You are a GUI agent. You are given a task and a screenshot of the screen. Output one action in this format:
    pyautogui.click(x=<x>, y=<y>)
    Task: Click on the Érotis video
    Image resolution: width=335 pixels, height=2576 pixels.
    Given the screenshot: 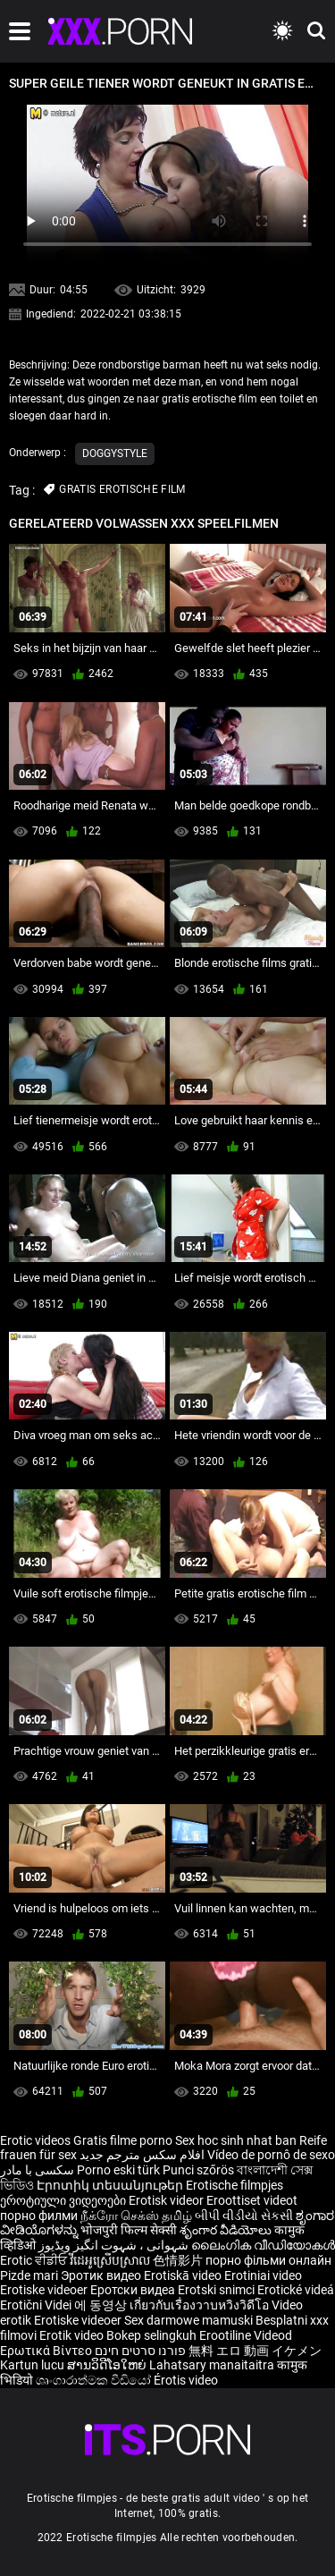 What is the action you would take?
    pyautogui.click(x=186, y=2380)
    